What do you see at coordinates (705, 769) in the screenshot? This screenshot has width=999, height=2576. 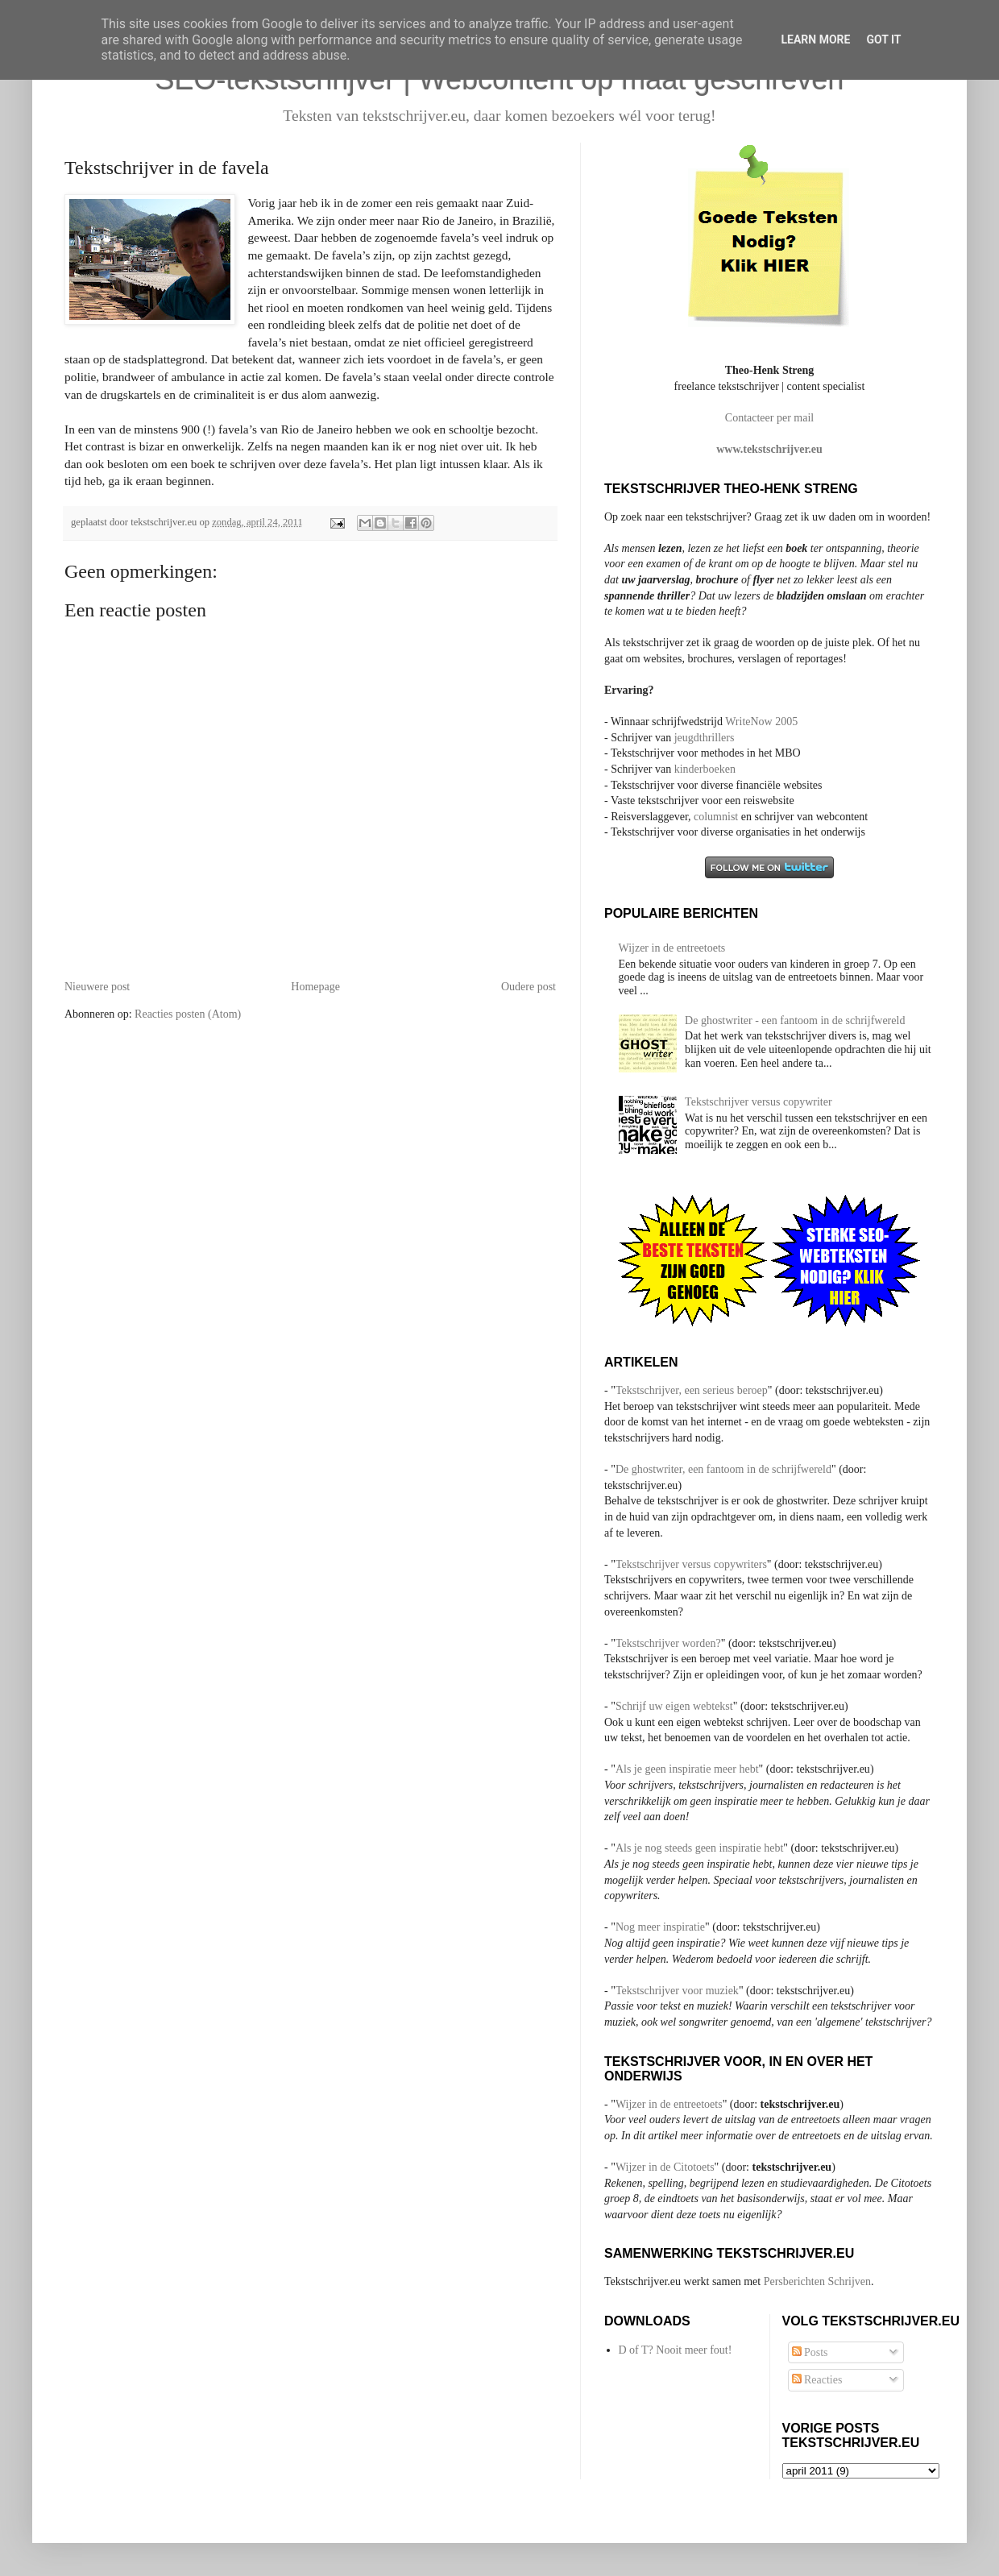 I see `kinderboeken` at bounding box center [705, 769].